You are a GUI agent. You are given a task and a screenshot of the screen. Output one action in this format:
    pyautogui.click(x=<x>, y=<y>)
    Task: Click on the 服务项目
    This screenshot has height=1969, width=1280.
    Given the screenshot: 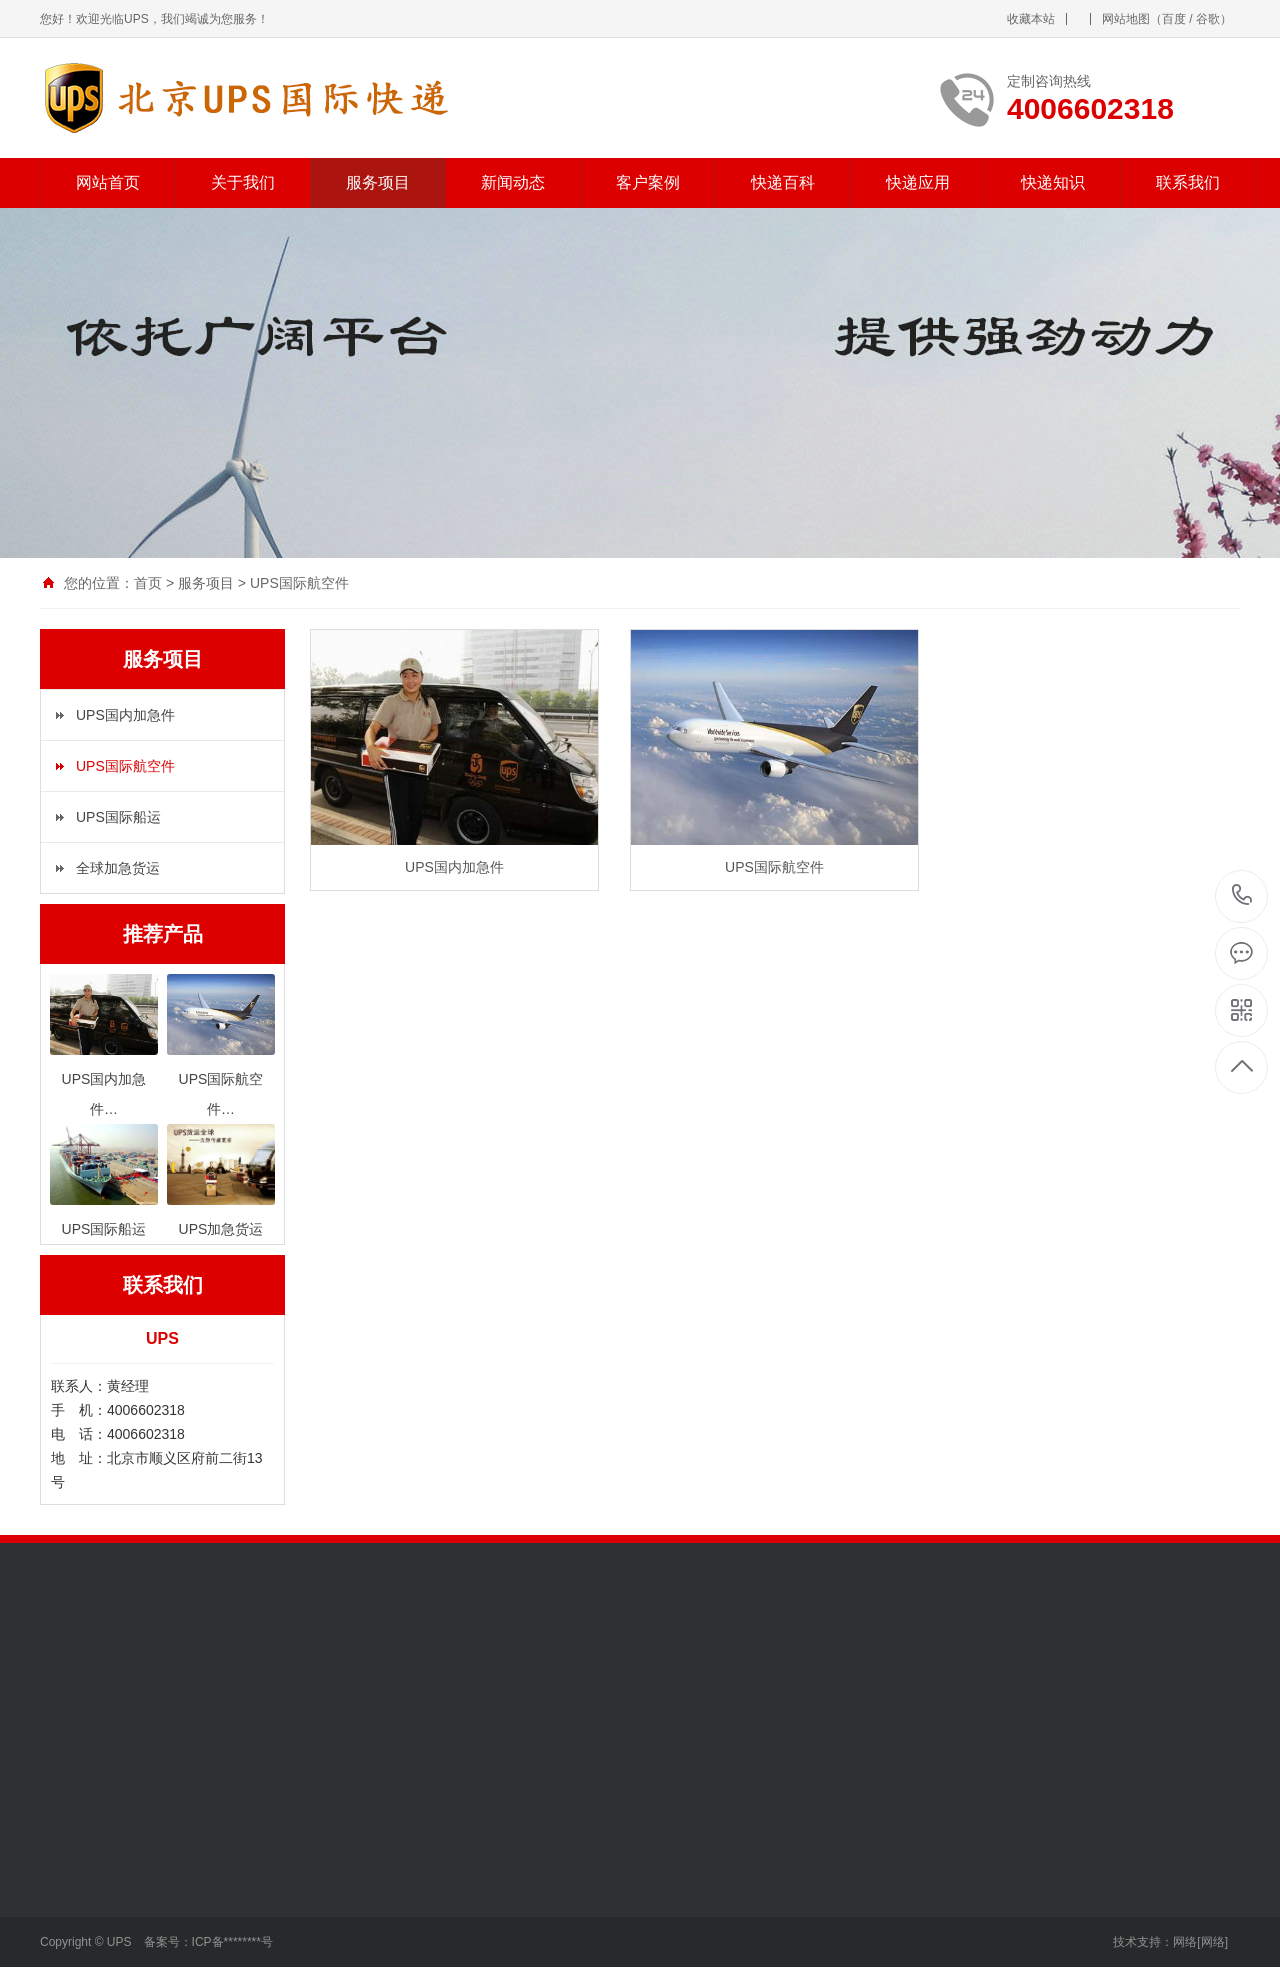 What is the action you would take?
    pyautogui.click(x=378, y=182)
    